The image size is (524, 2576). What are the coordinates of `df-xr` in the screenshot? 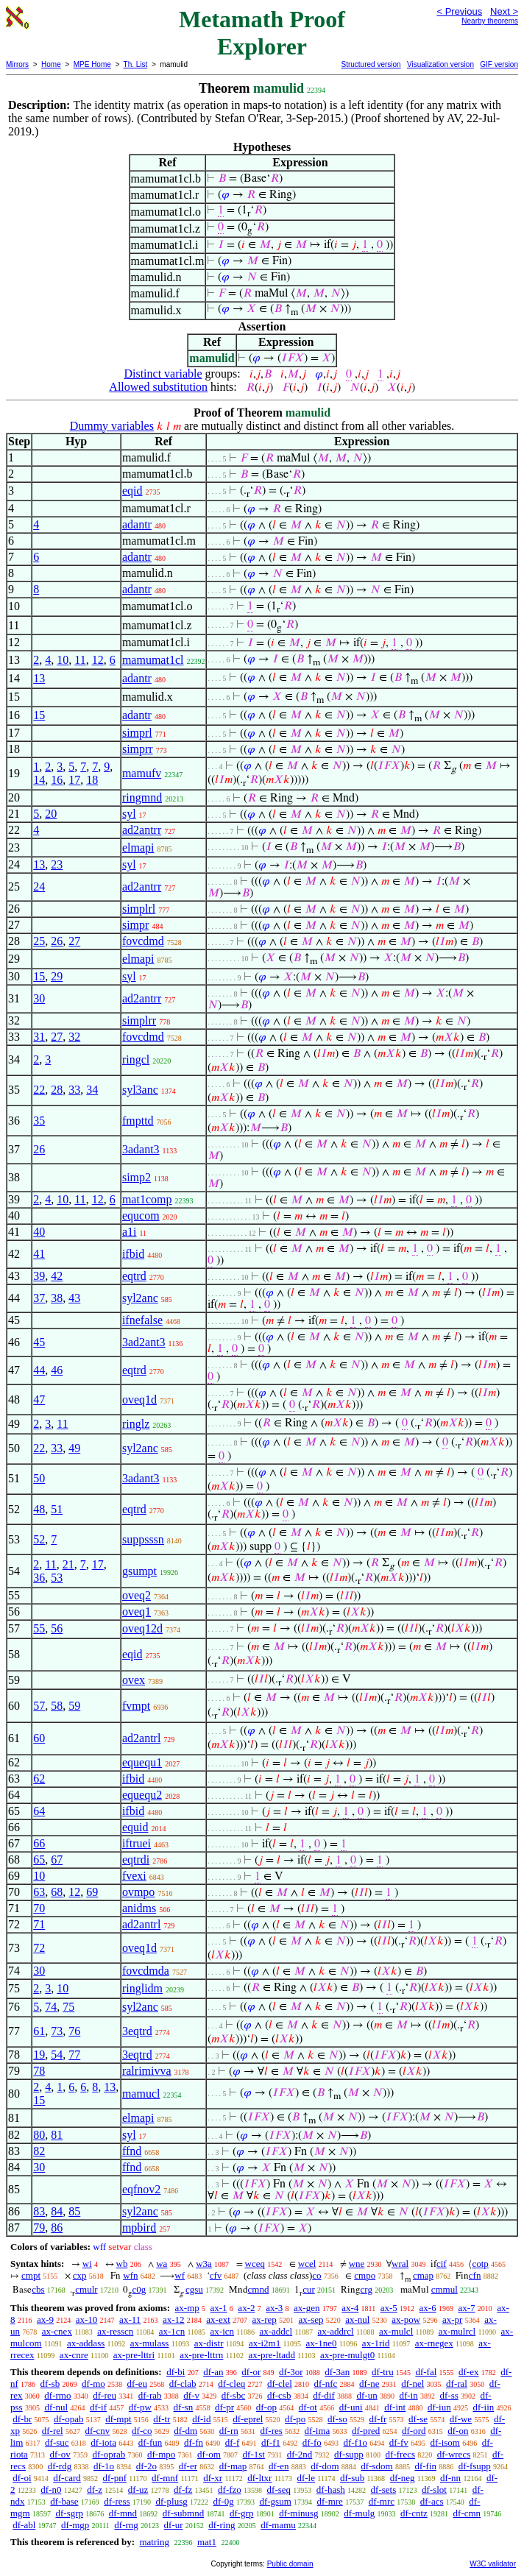 It's located at (212, 2477).